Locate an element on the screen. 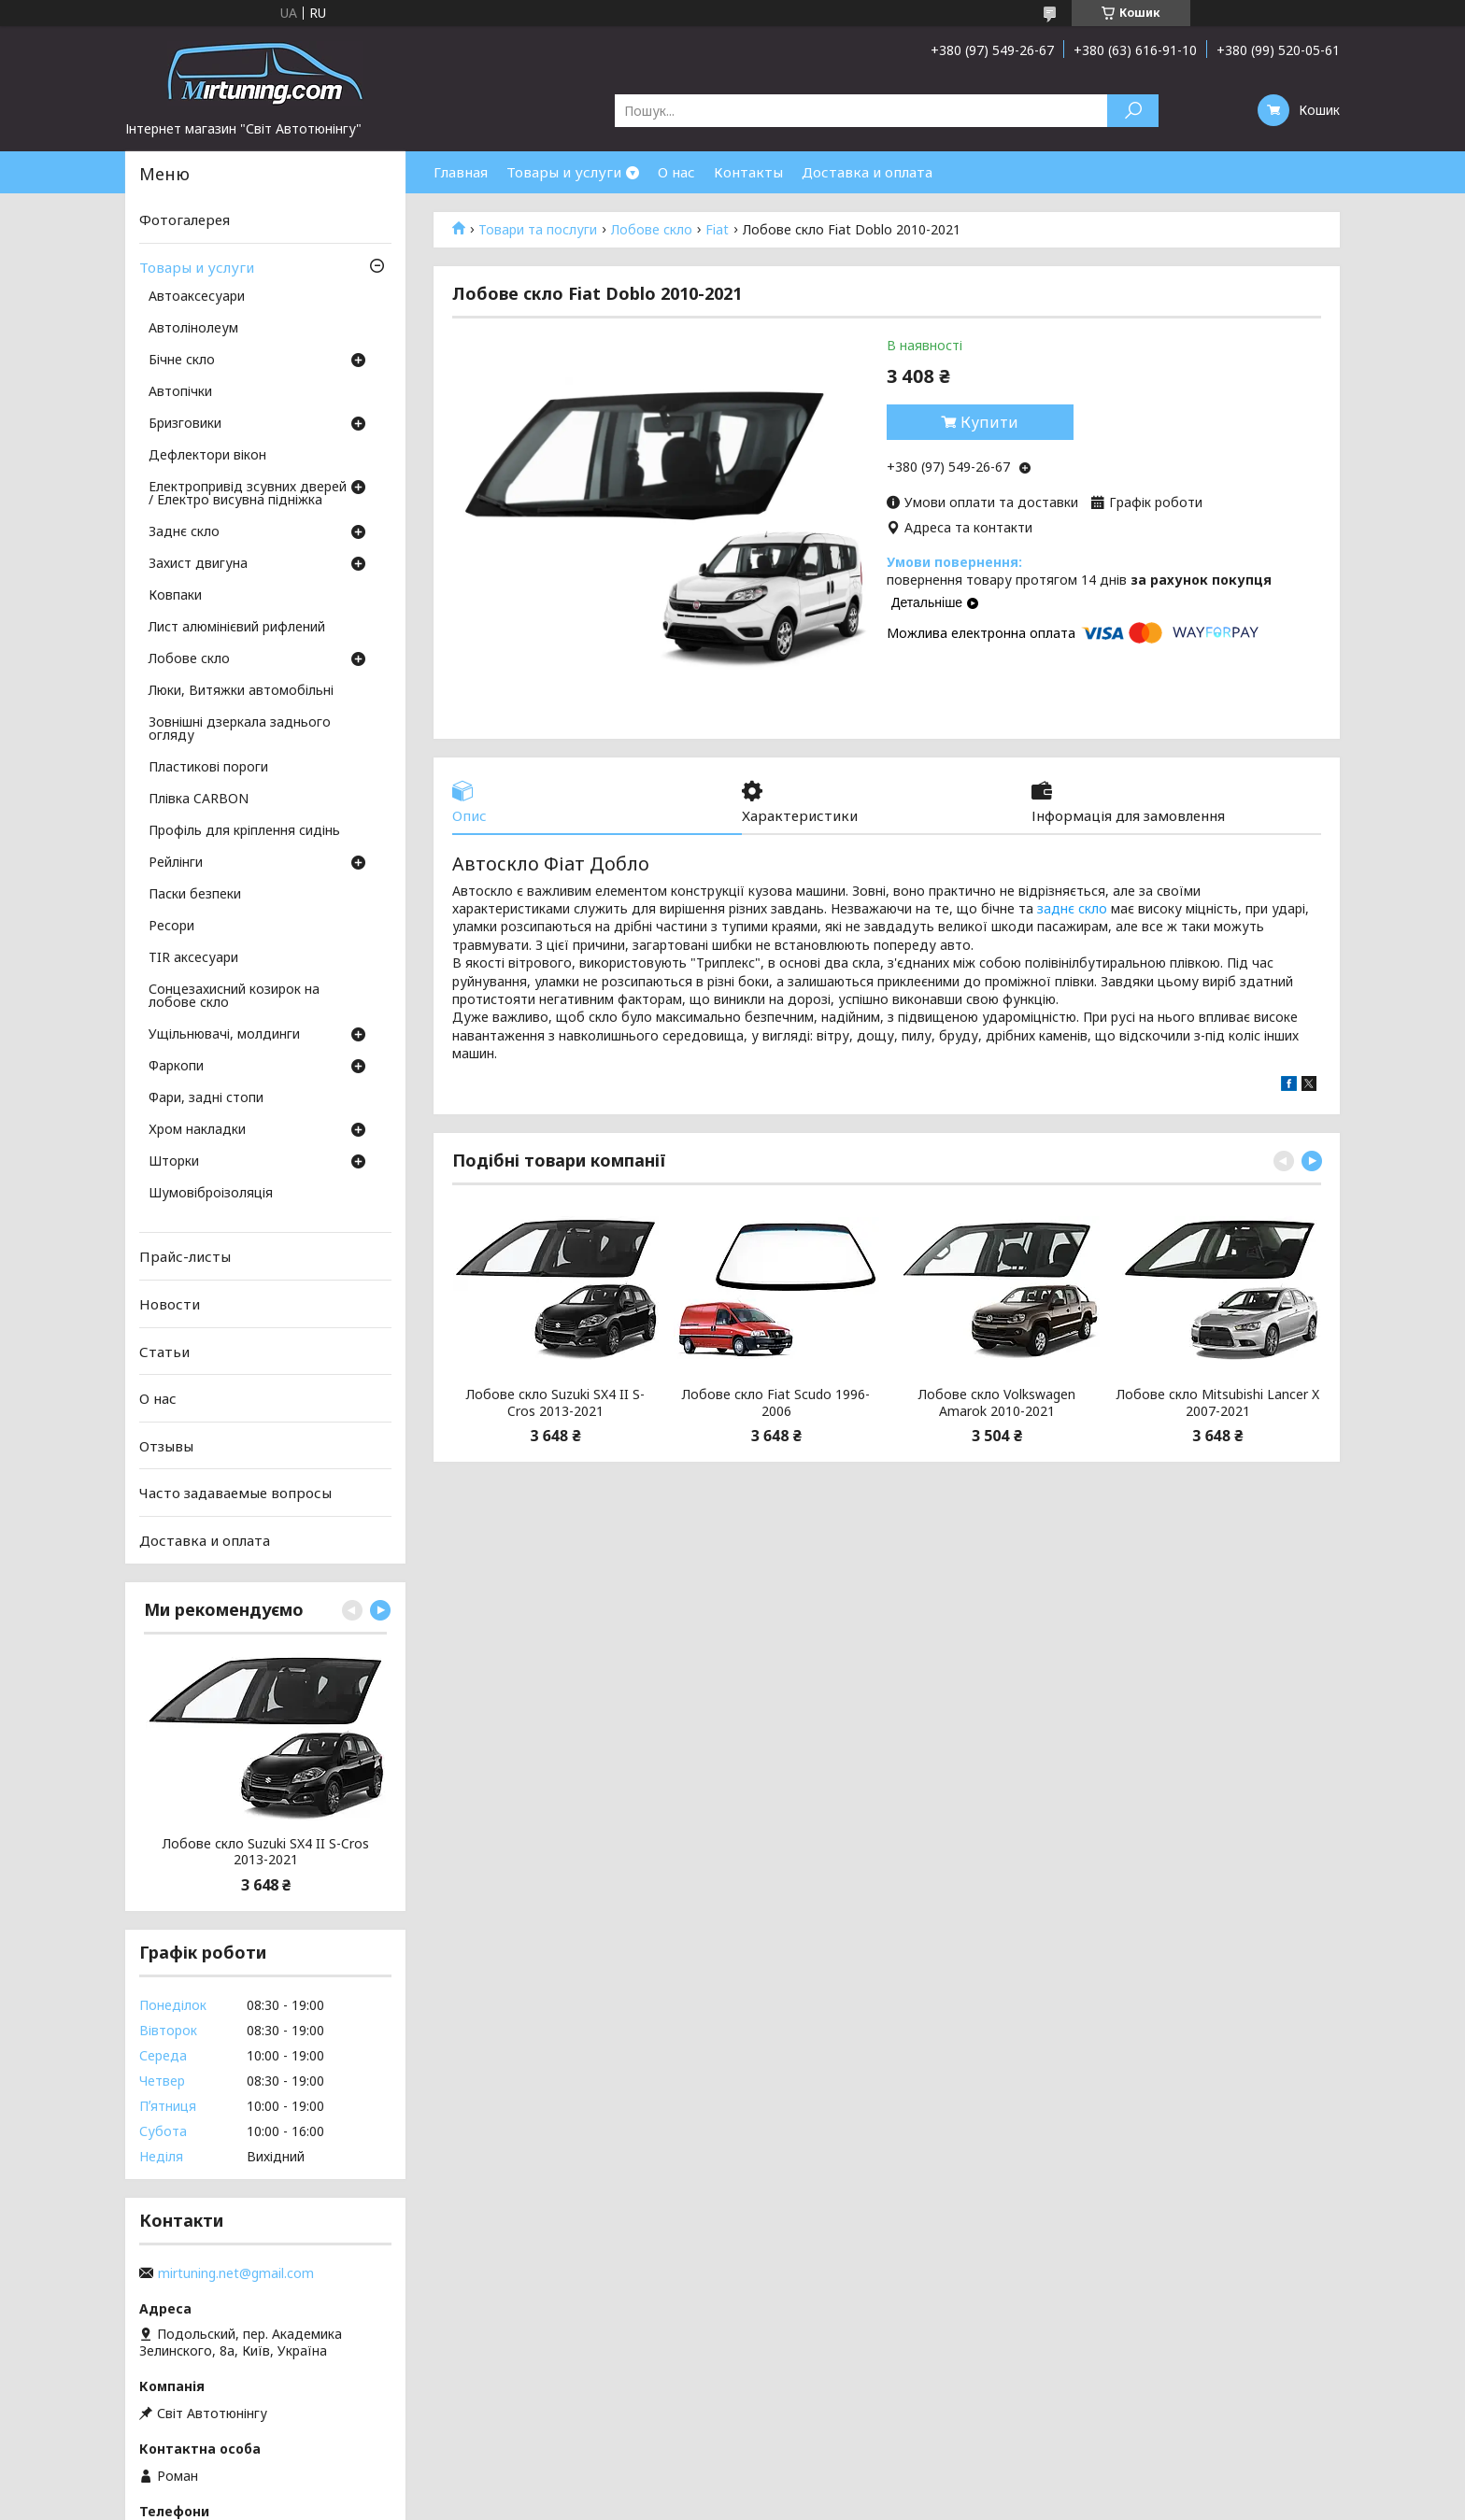  Хром накладки is located at coordinates (197, 1130).